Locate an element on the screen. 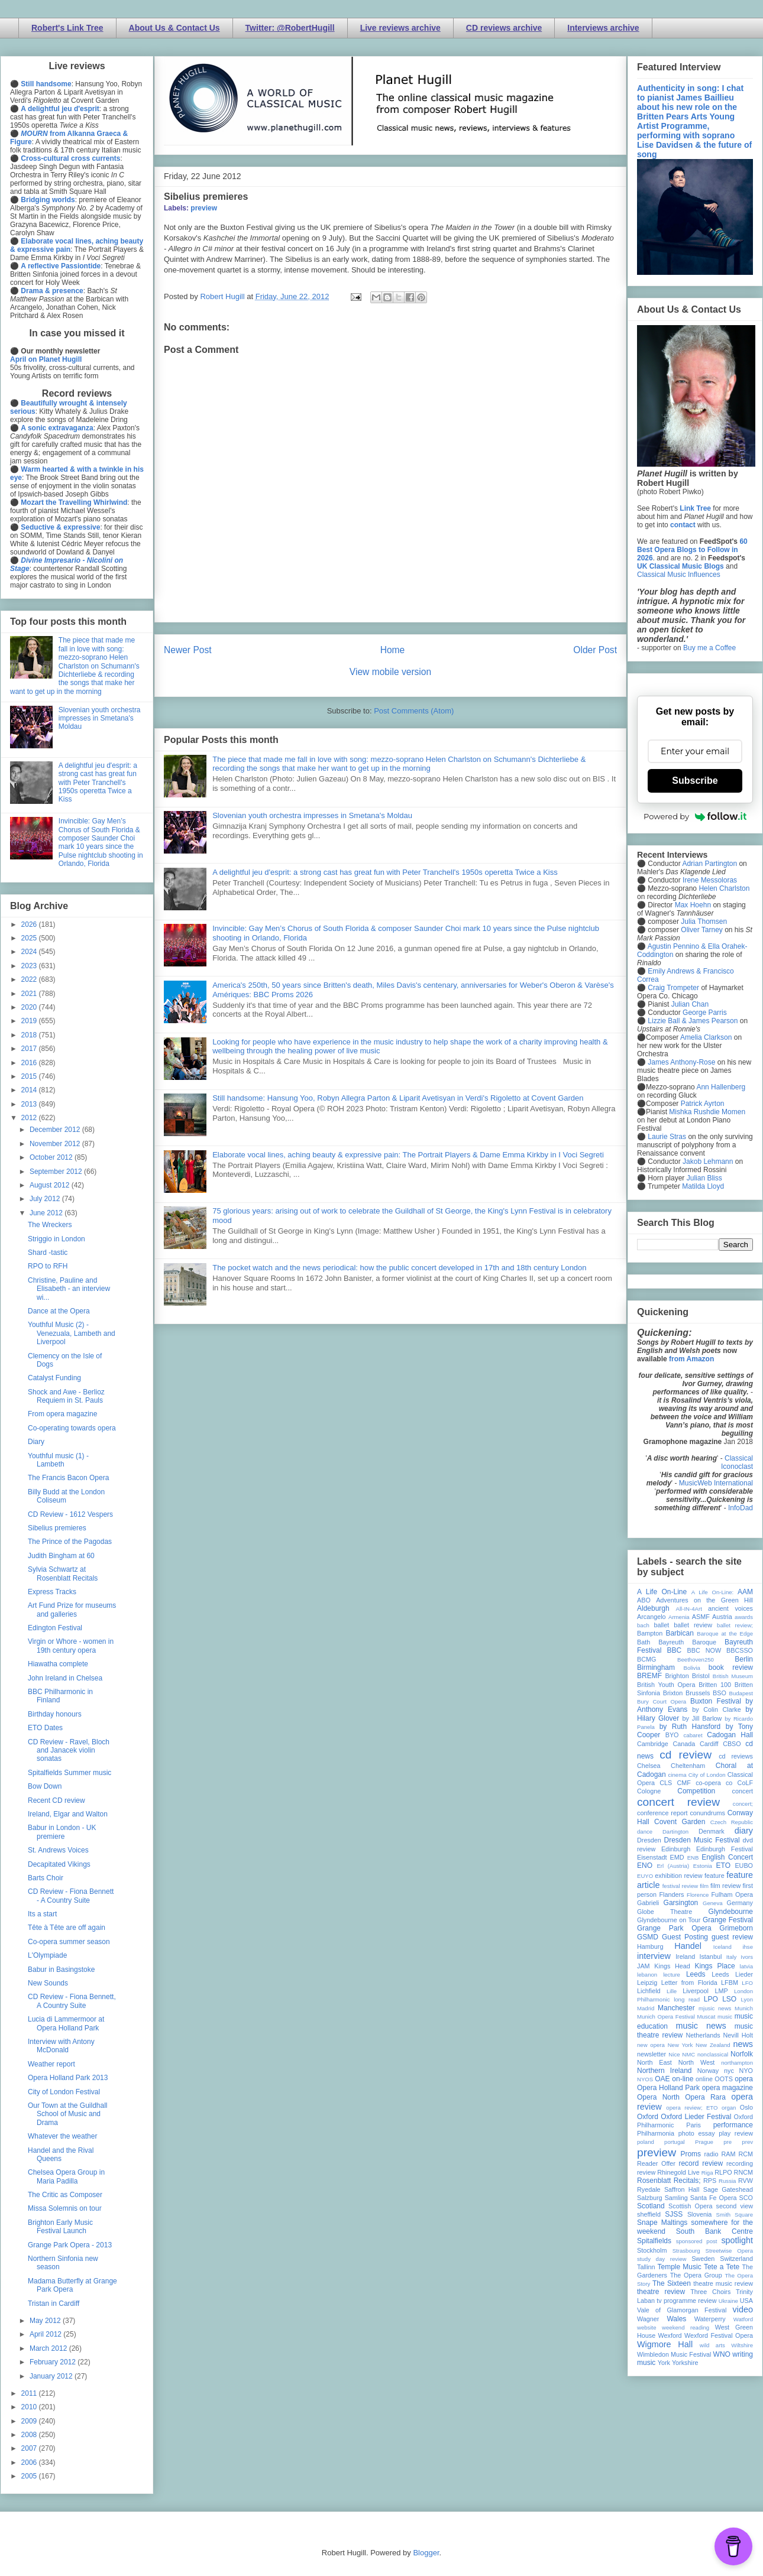 This screenshot has width=763, height=2576. Oxford is located at coordinates (647, 2117).